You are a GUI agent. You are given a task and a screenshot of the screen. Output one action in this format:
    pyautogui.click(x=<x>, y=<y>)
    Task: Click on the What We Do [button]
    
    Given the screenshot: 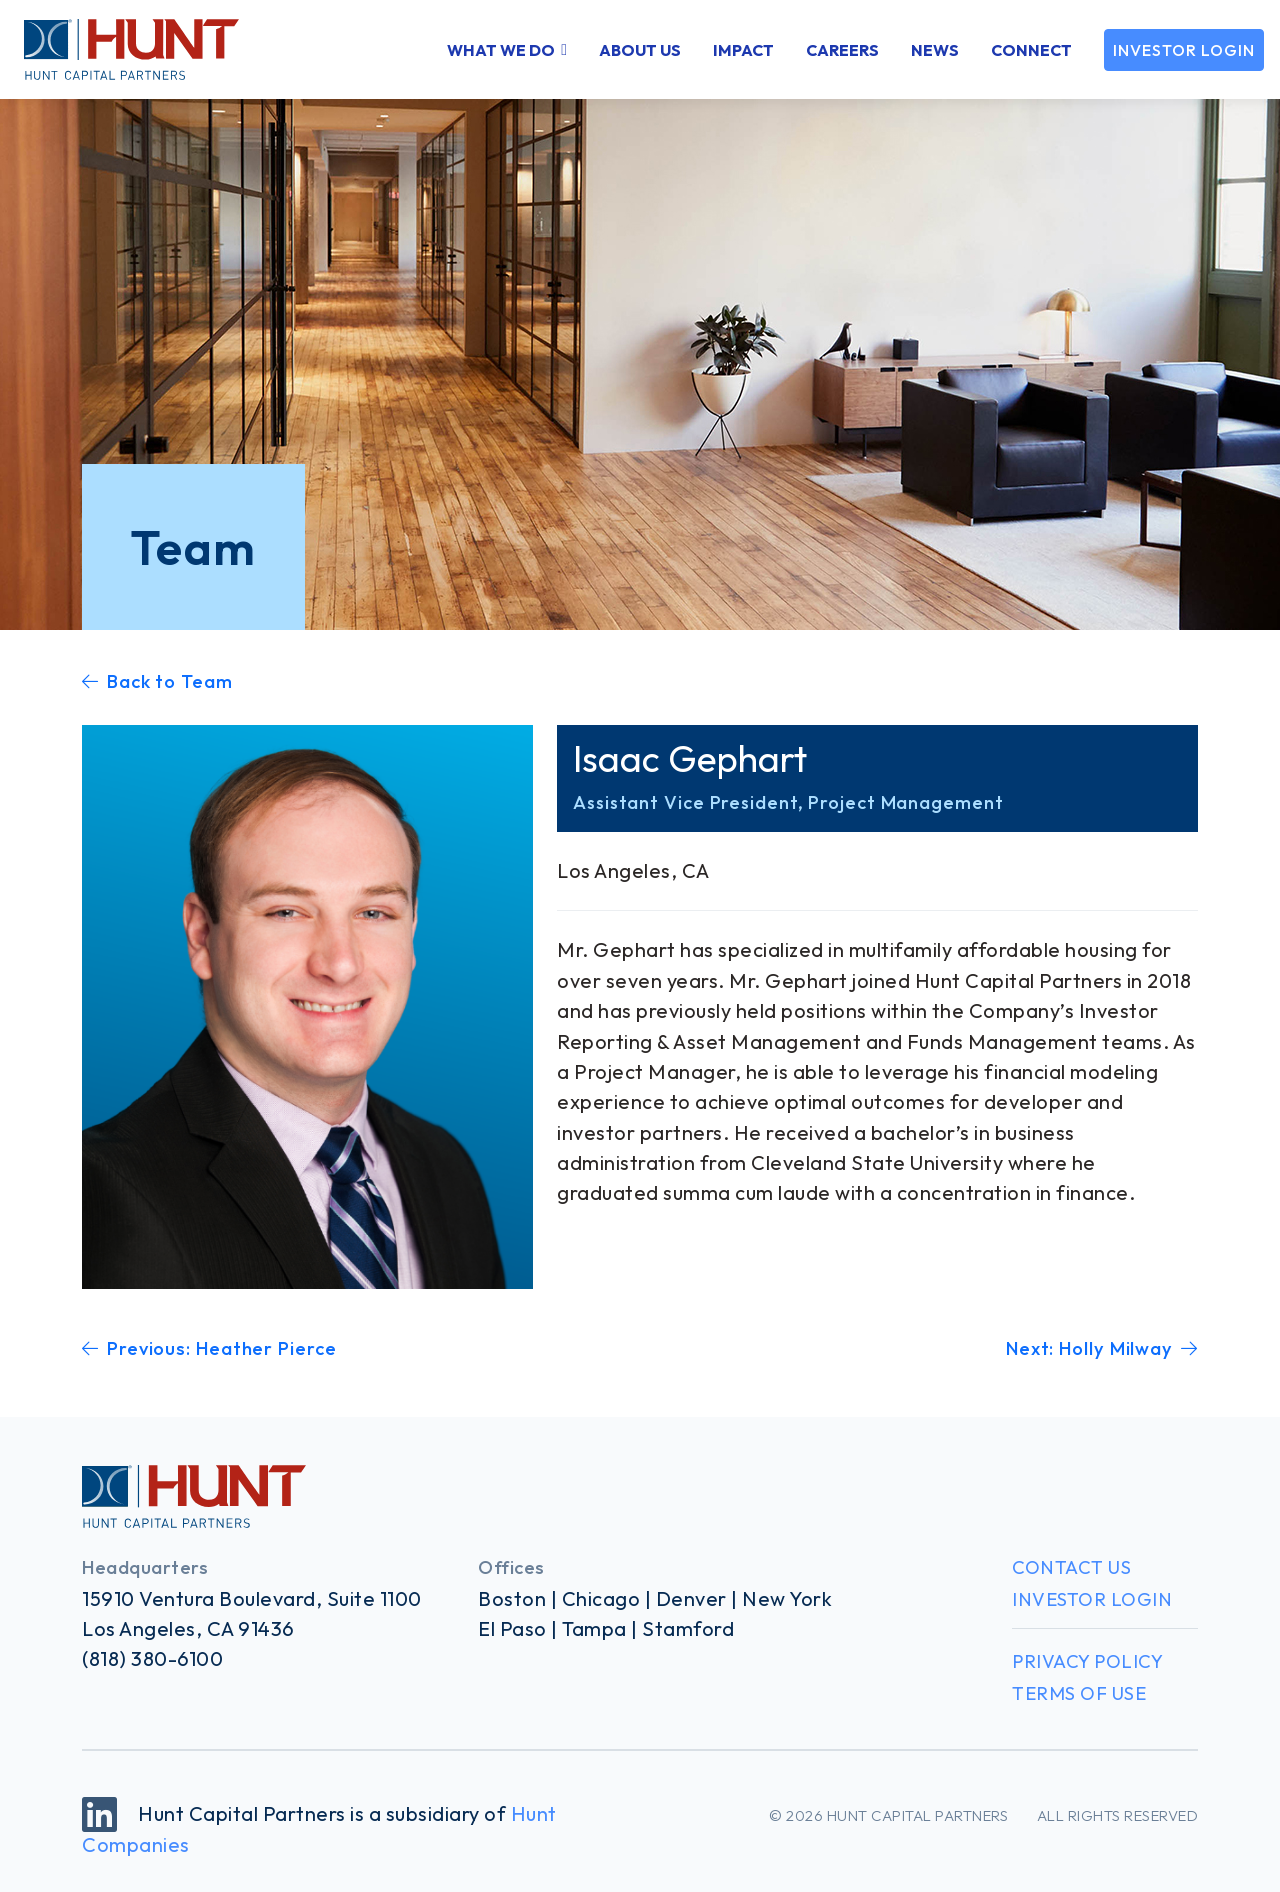 What is the action you would take?
    pyautogui.click(x=501, y=50)
    